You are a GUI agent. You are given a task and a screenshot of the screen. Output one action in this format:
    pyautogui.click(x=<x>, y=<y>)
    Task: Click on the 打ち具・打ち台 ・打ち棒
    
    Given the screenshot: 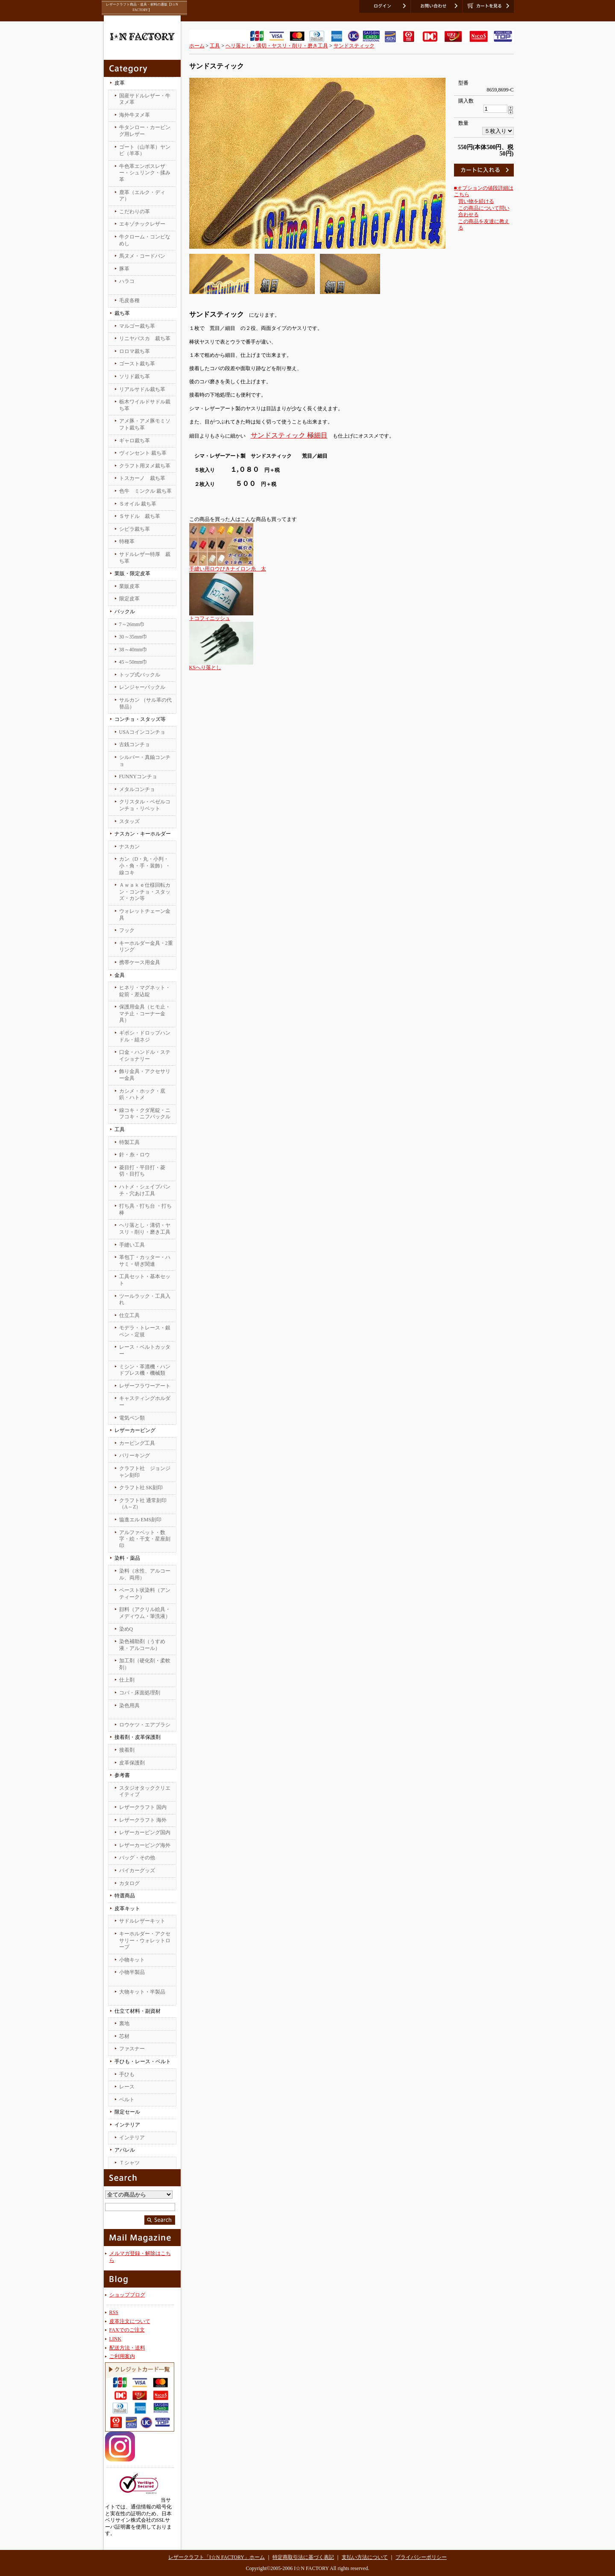 What is the action you would take?
    pyautogui.click(x=145, y=1209)
    